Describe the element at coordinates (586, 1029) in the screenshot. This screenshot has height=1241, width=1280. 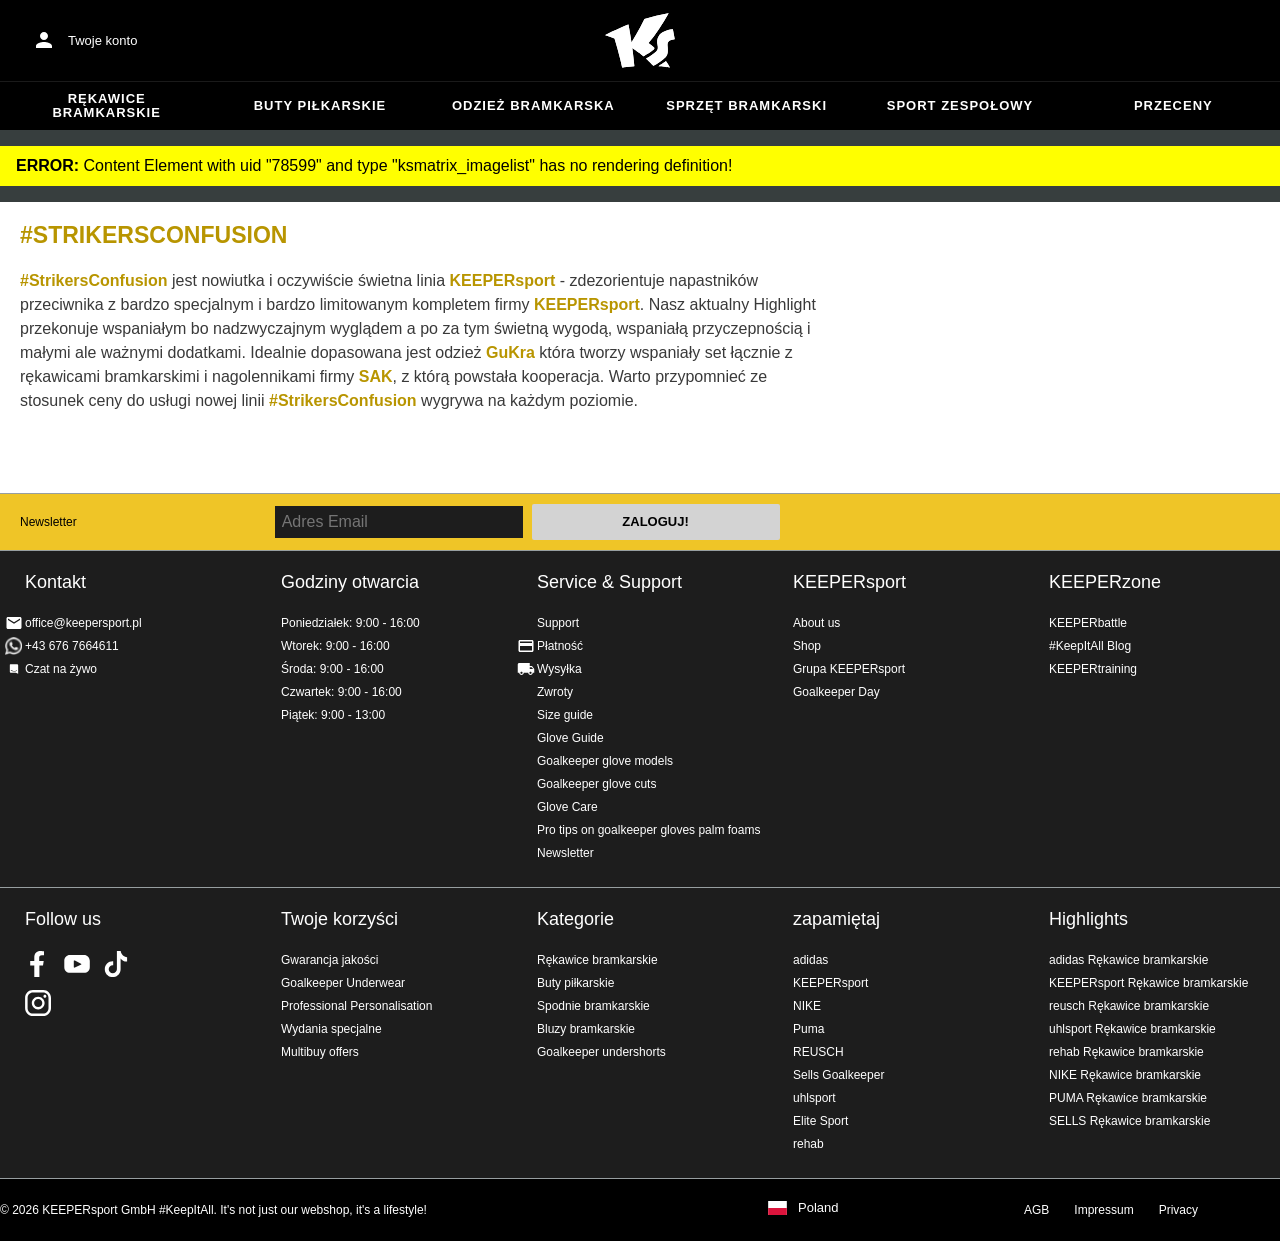
I see `Bluzy bramkarskie` at that location.